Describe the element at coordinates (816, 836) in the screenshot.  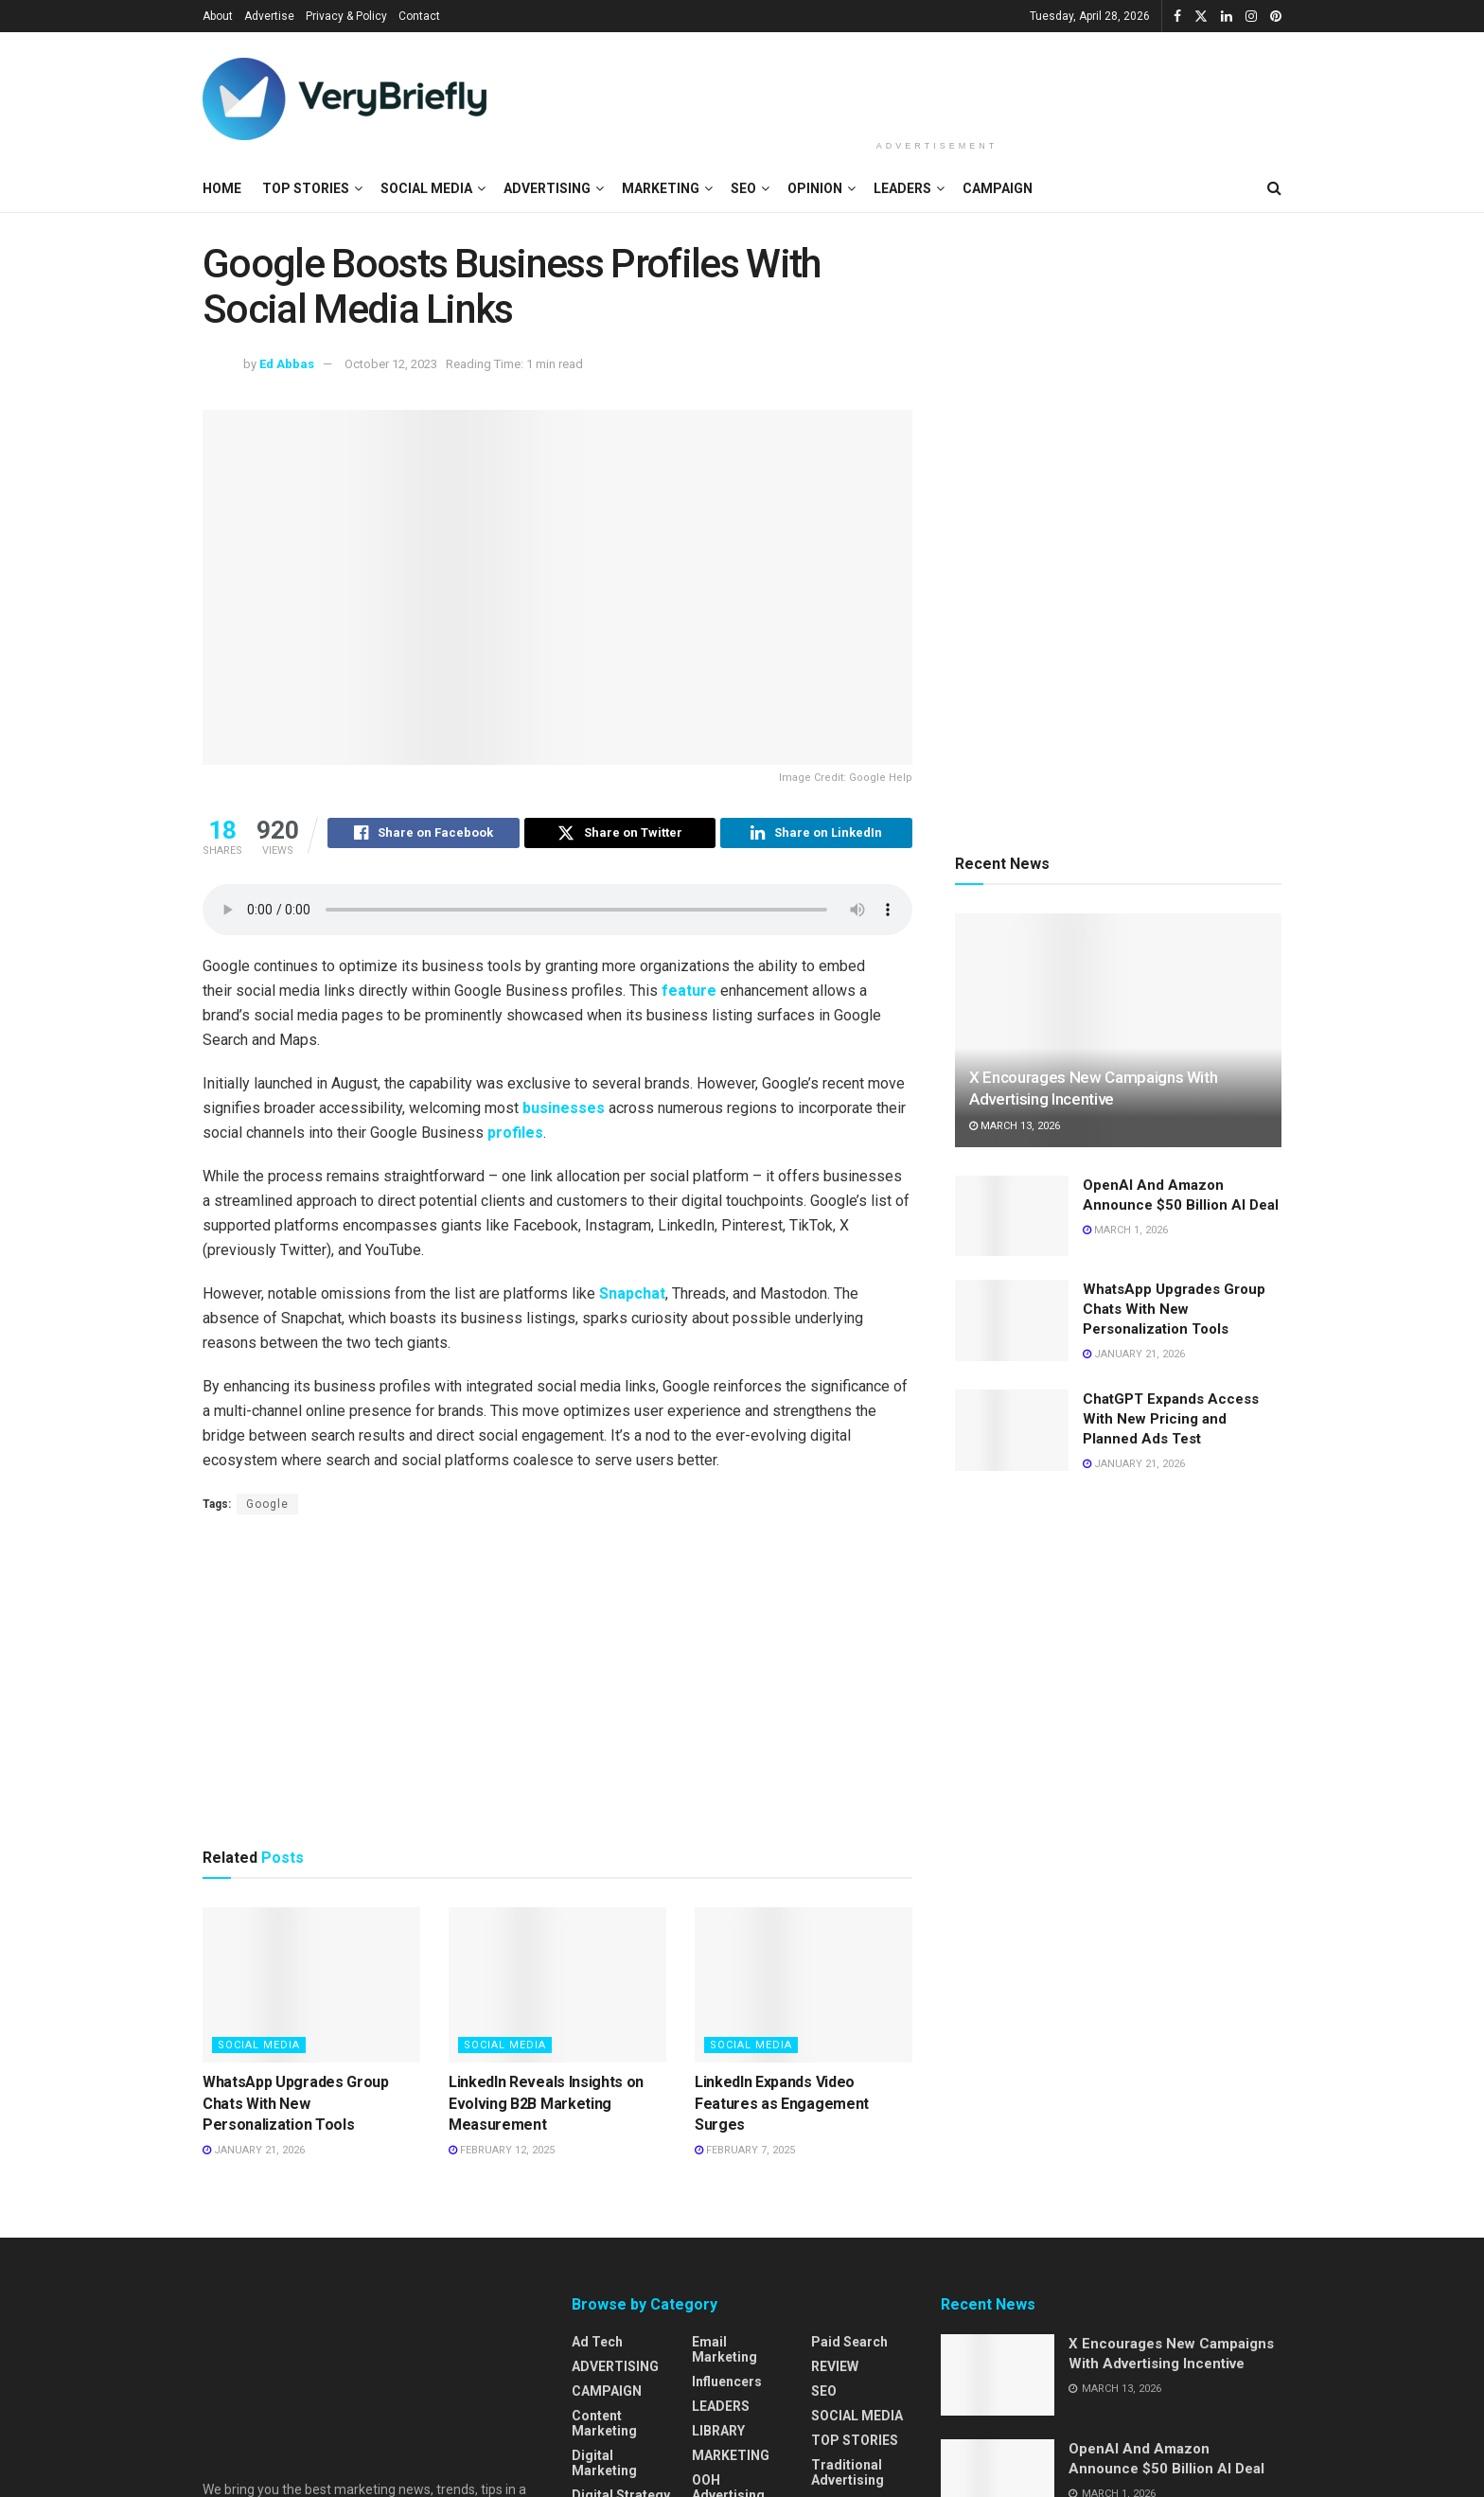
I see `[Share on Linkedin]` at that location.